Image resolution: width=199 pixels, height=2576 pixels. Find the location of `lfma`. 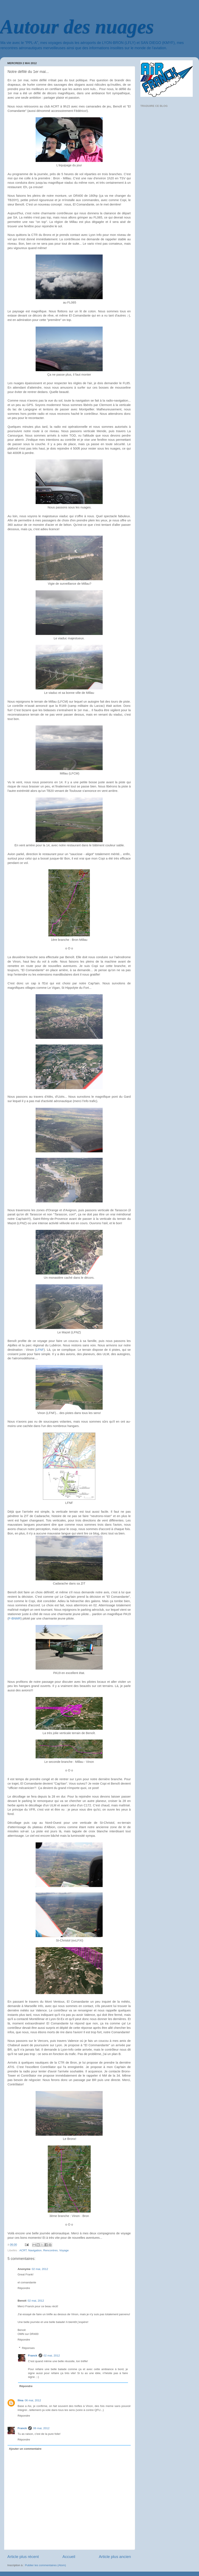

lfma is located at coordinates (20, 2400).